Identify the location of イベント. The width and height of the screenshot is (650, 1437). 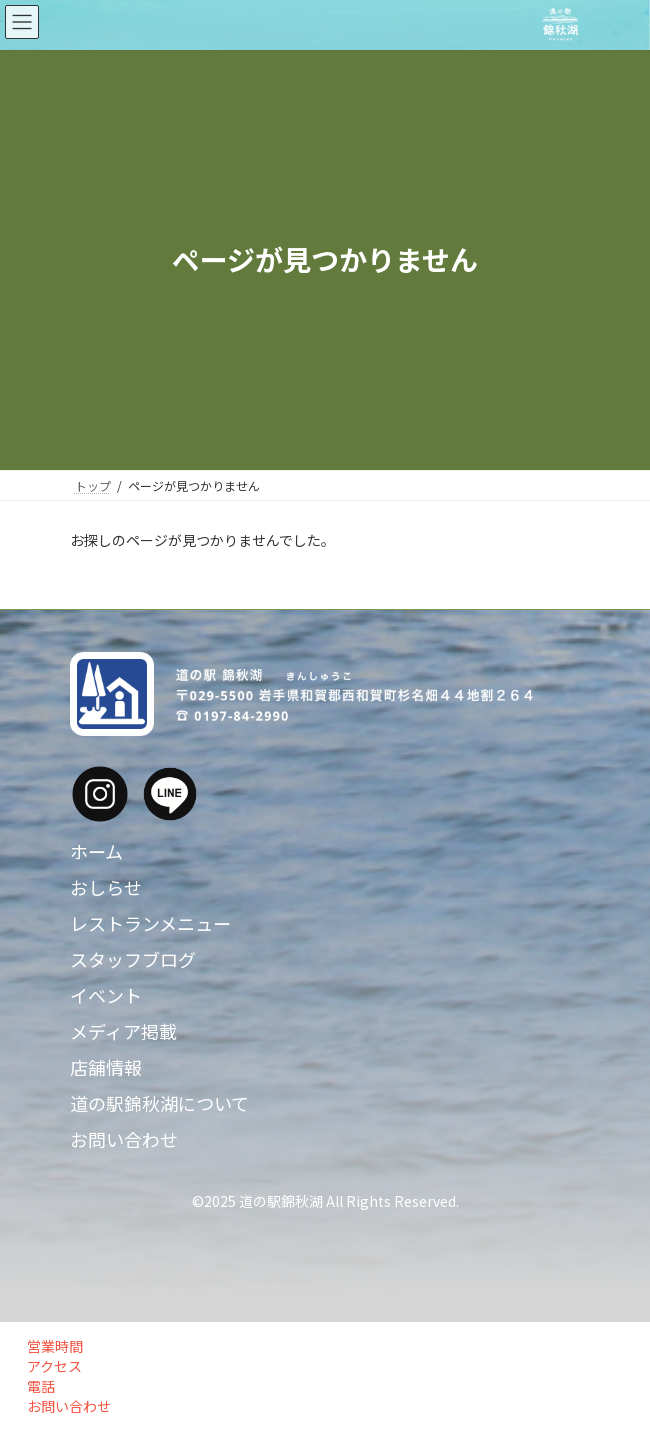
(106, 995).